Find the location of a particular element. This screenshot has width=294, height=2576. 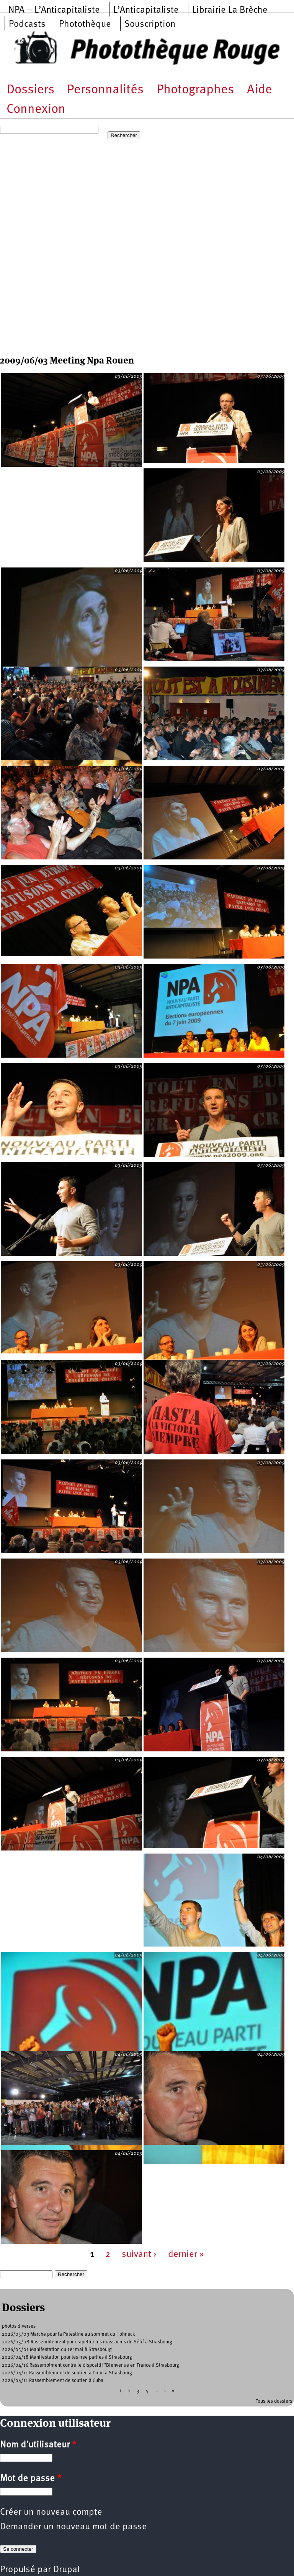

L’Anticapitaliste is located at coordinates (146, 10).